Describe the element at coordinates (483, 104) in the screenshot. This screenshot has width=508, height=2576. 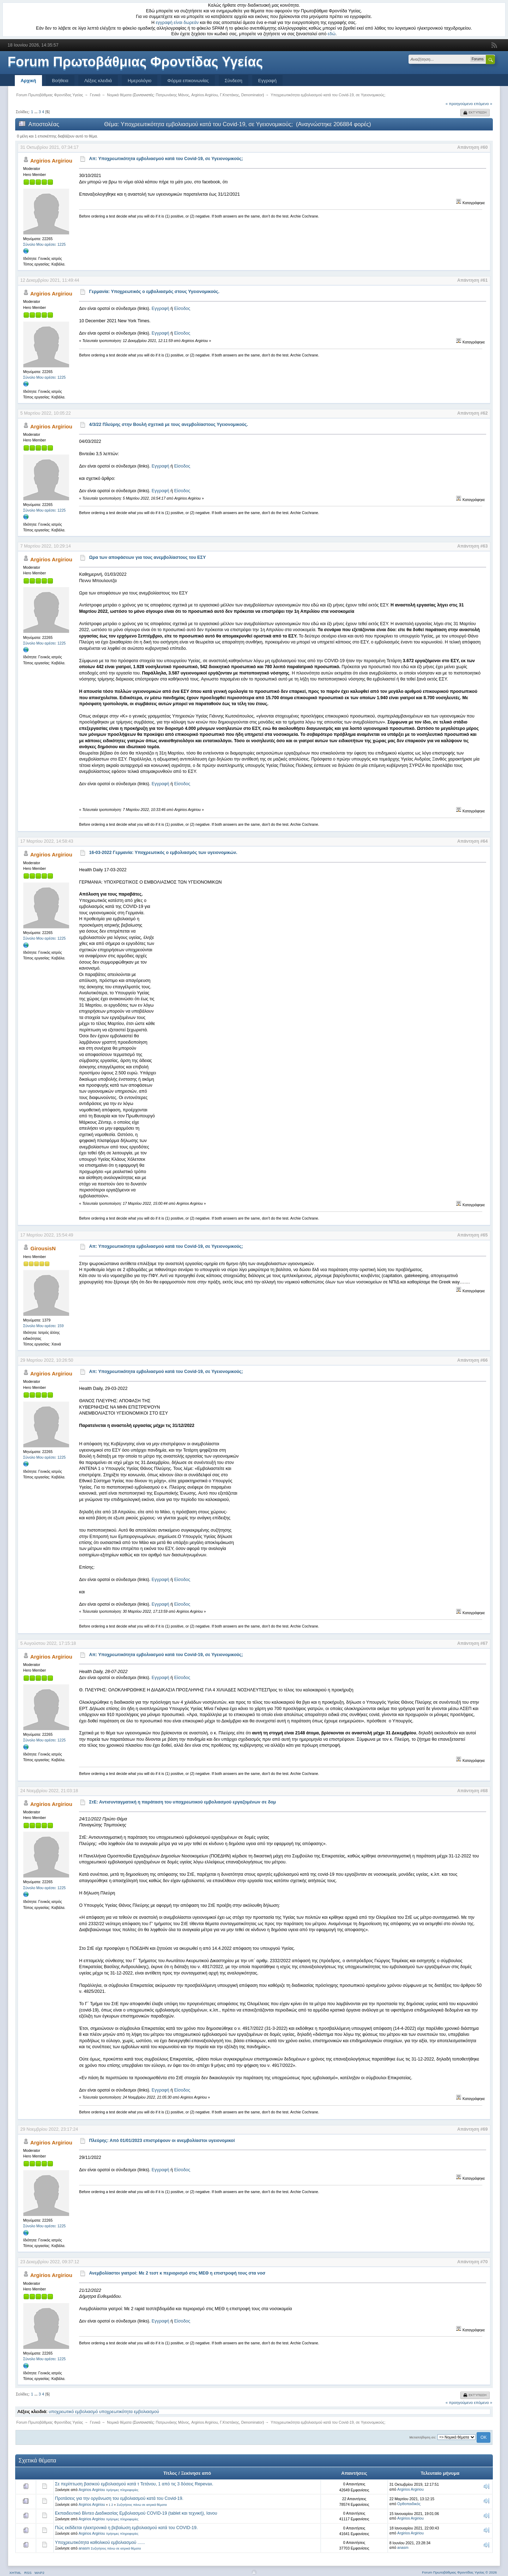
I see `επόμενο »` at that location.